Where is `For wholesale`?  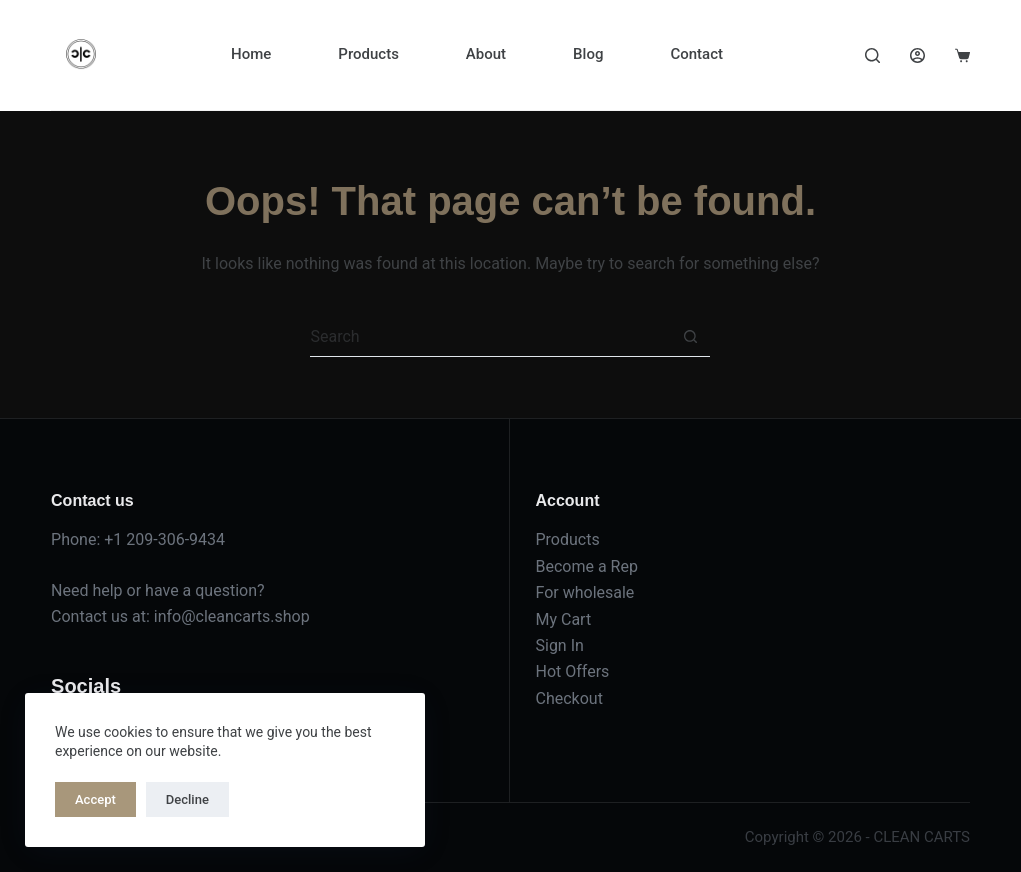 For wholesale is located at coordinates (584, 592).